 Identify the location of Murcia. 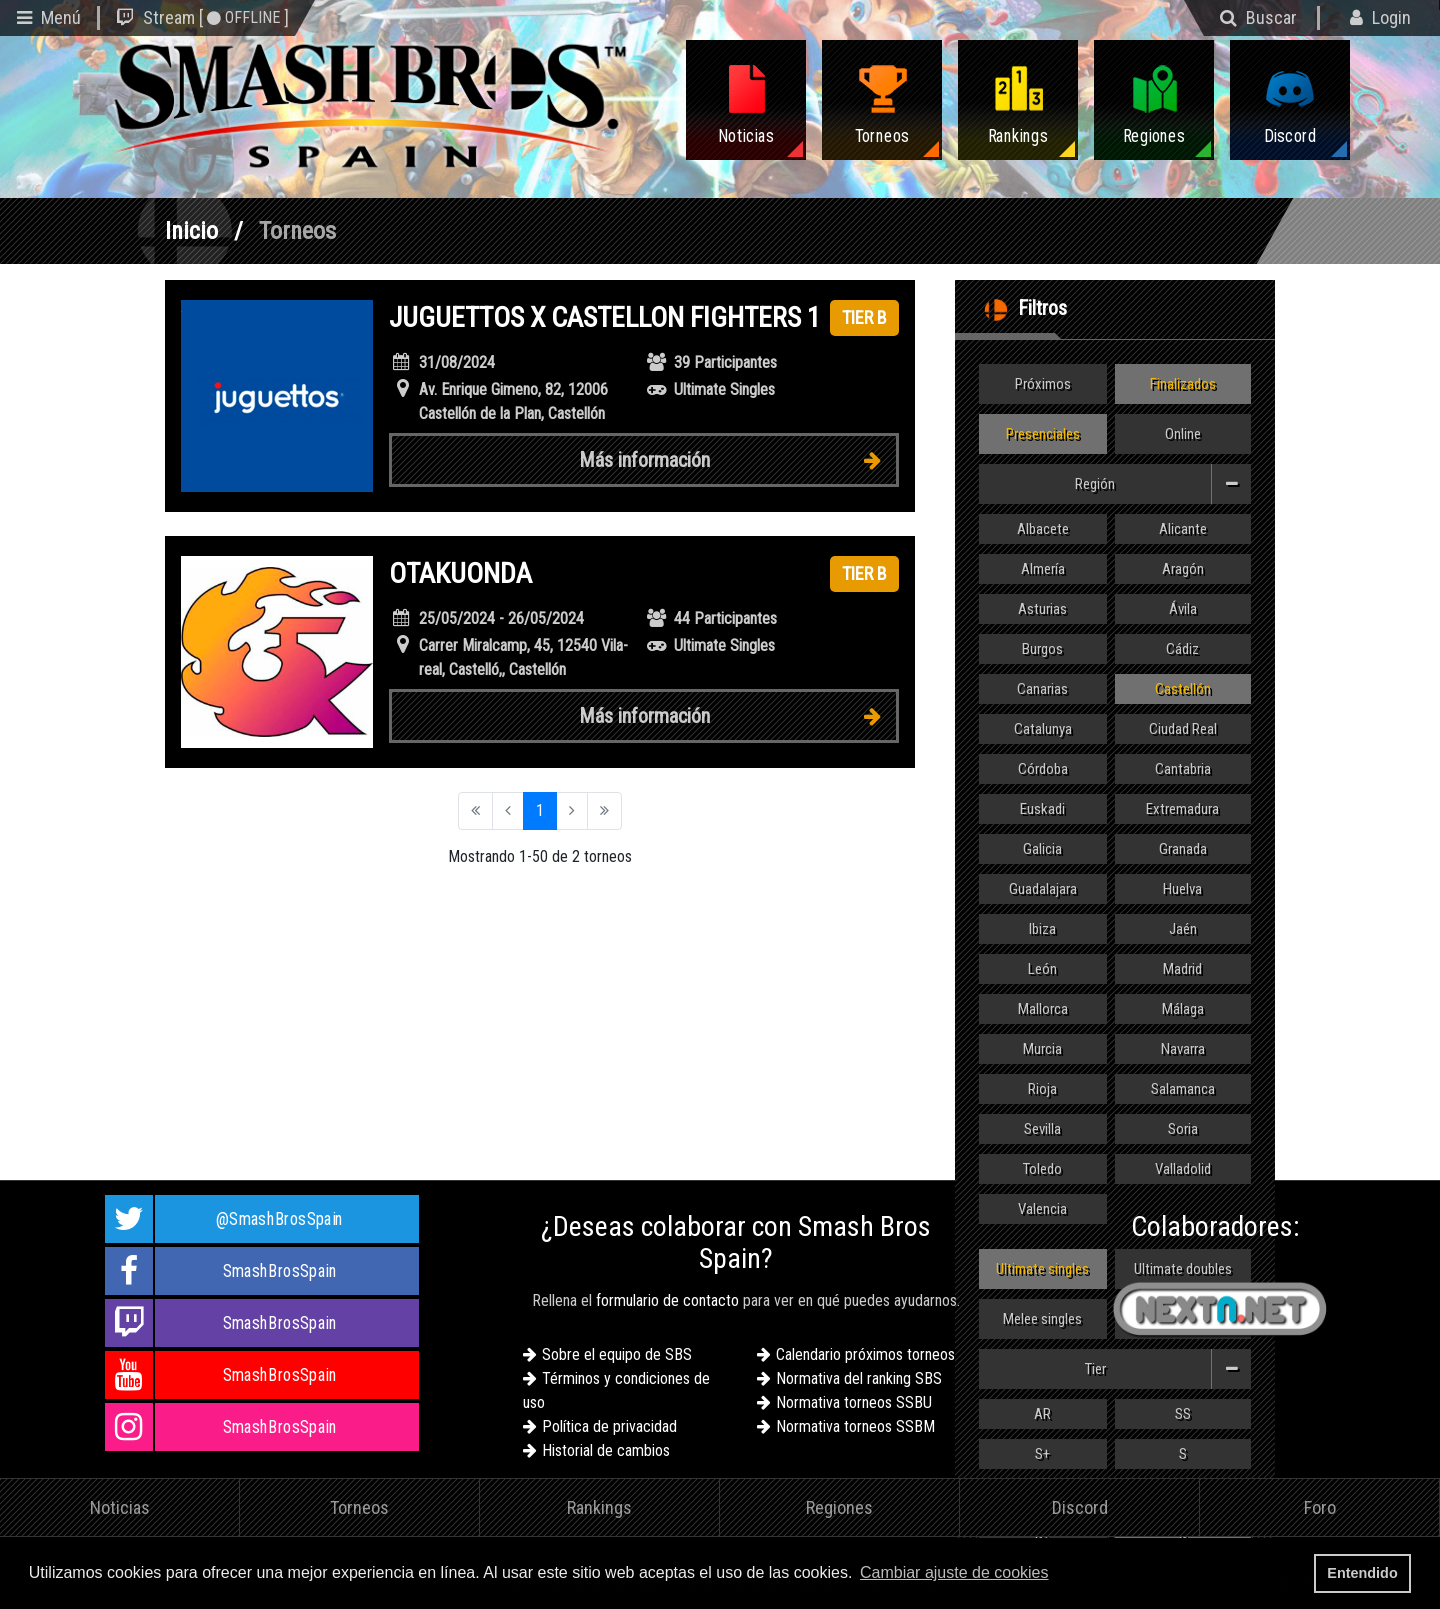
(1042, 1049).